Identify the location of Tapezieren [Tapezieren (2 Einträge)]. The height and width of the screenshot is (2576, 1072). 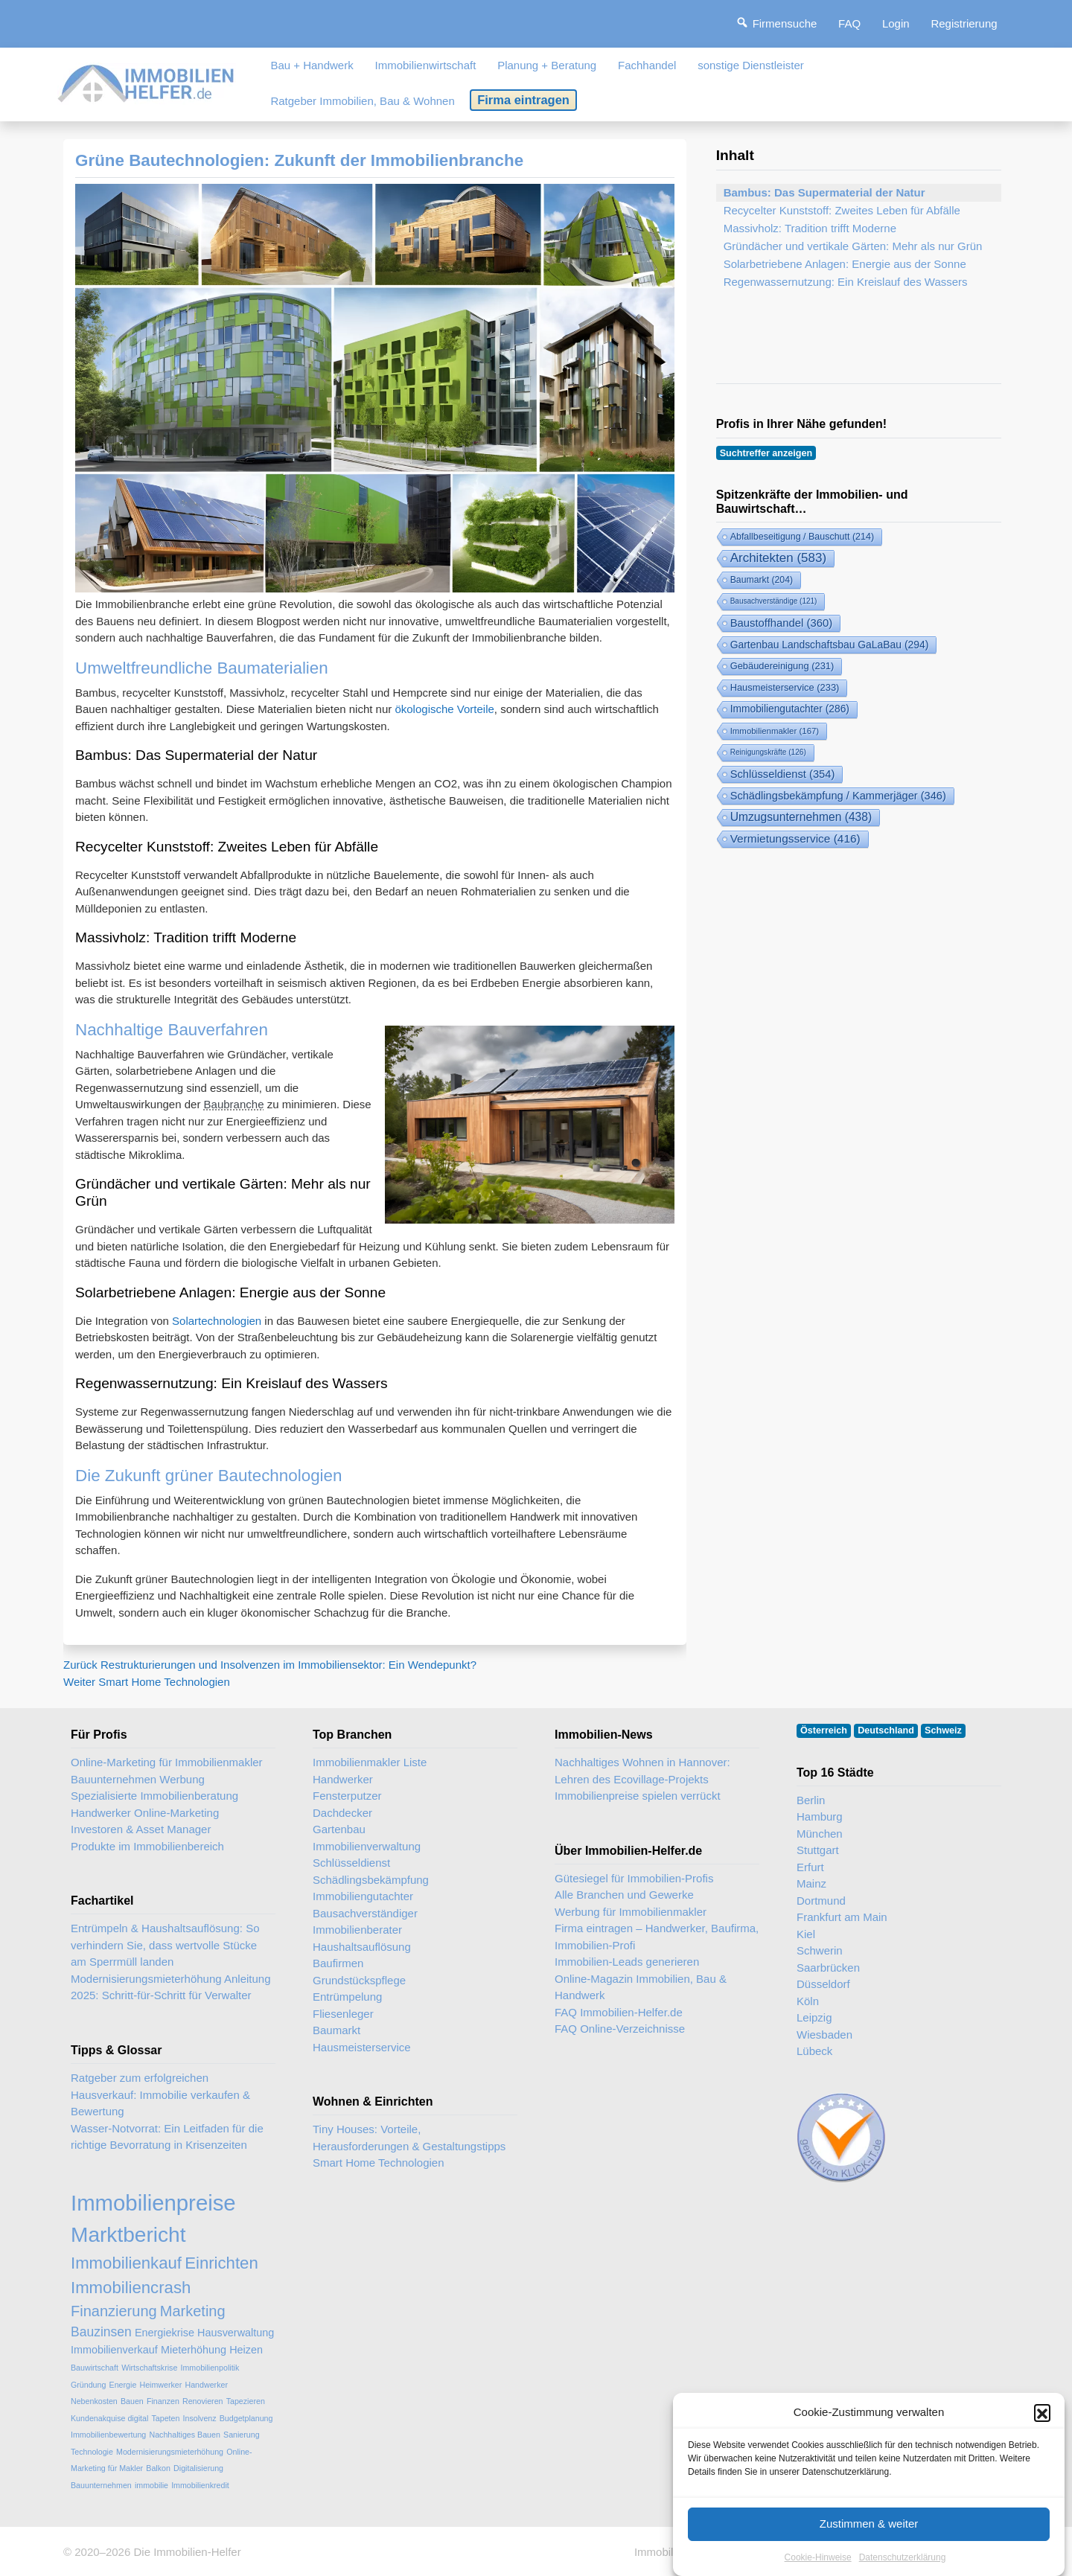
(245, 2401).